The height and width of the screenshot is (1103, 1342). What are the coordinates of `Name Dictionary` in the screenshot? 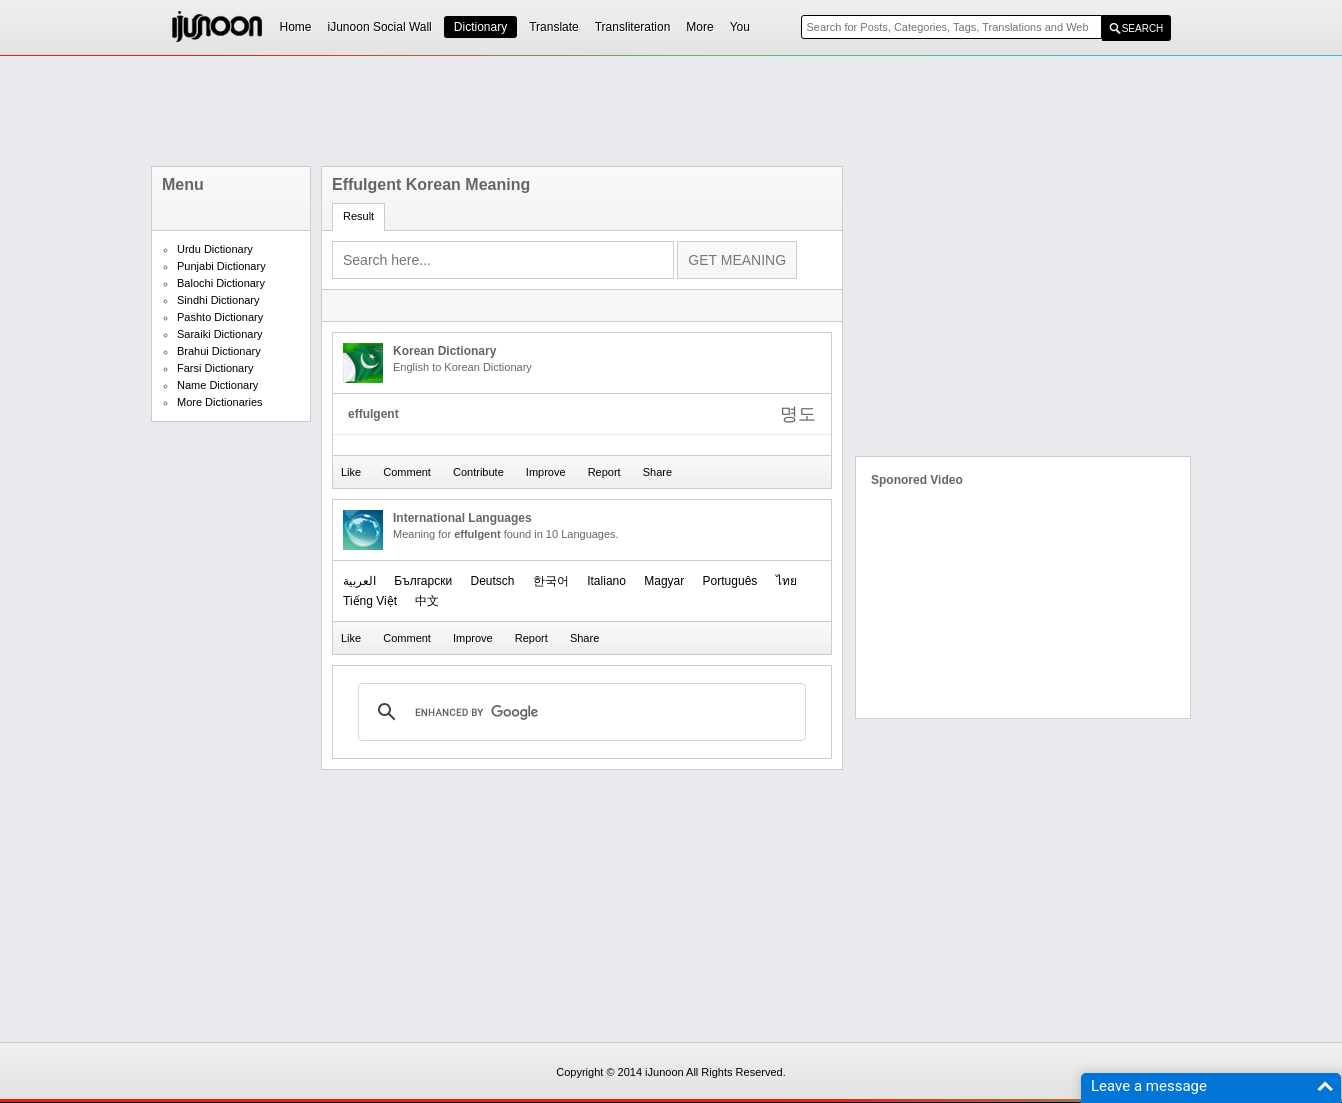 It's located at (217, 385).